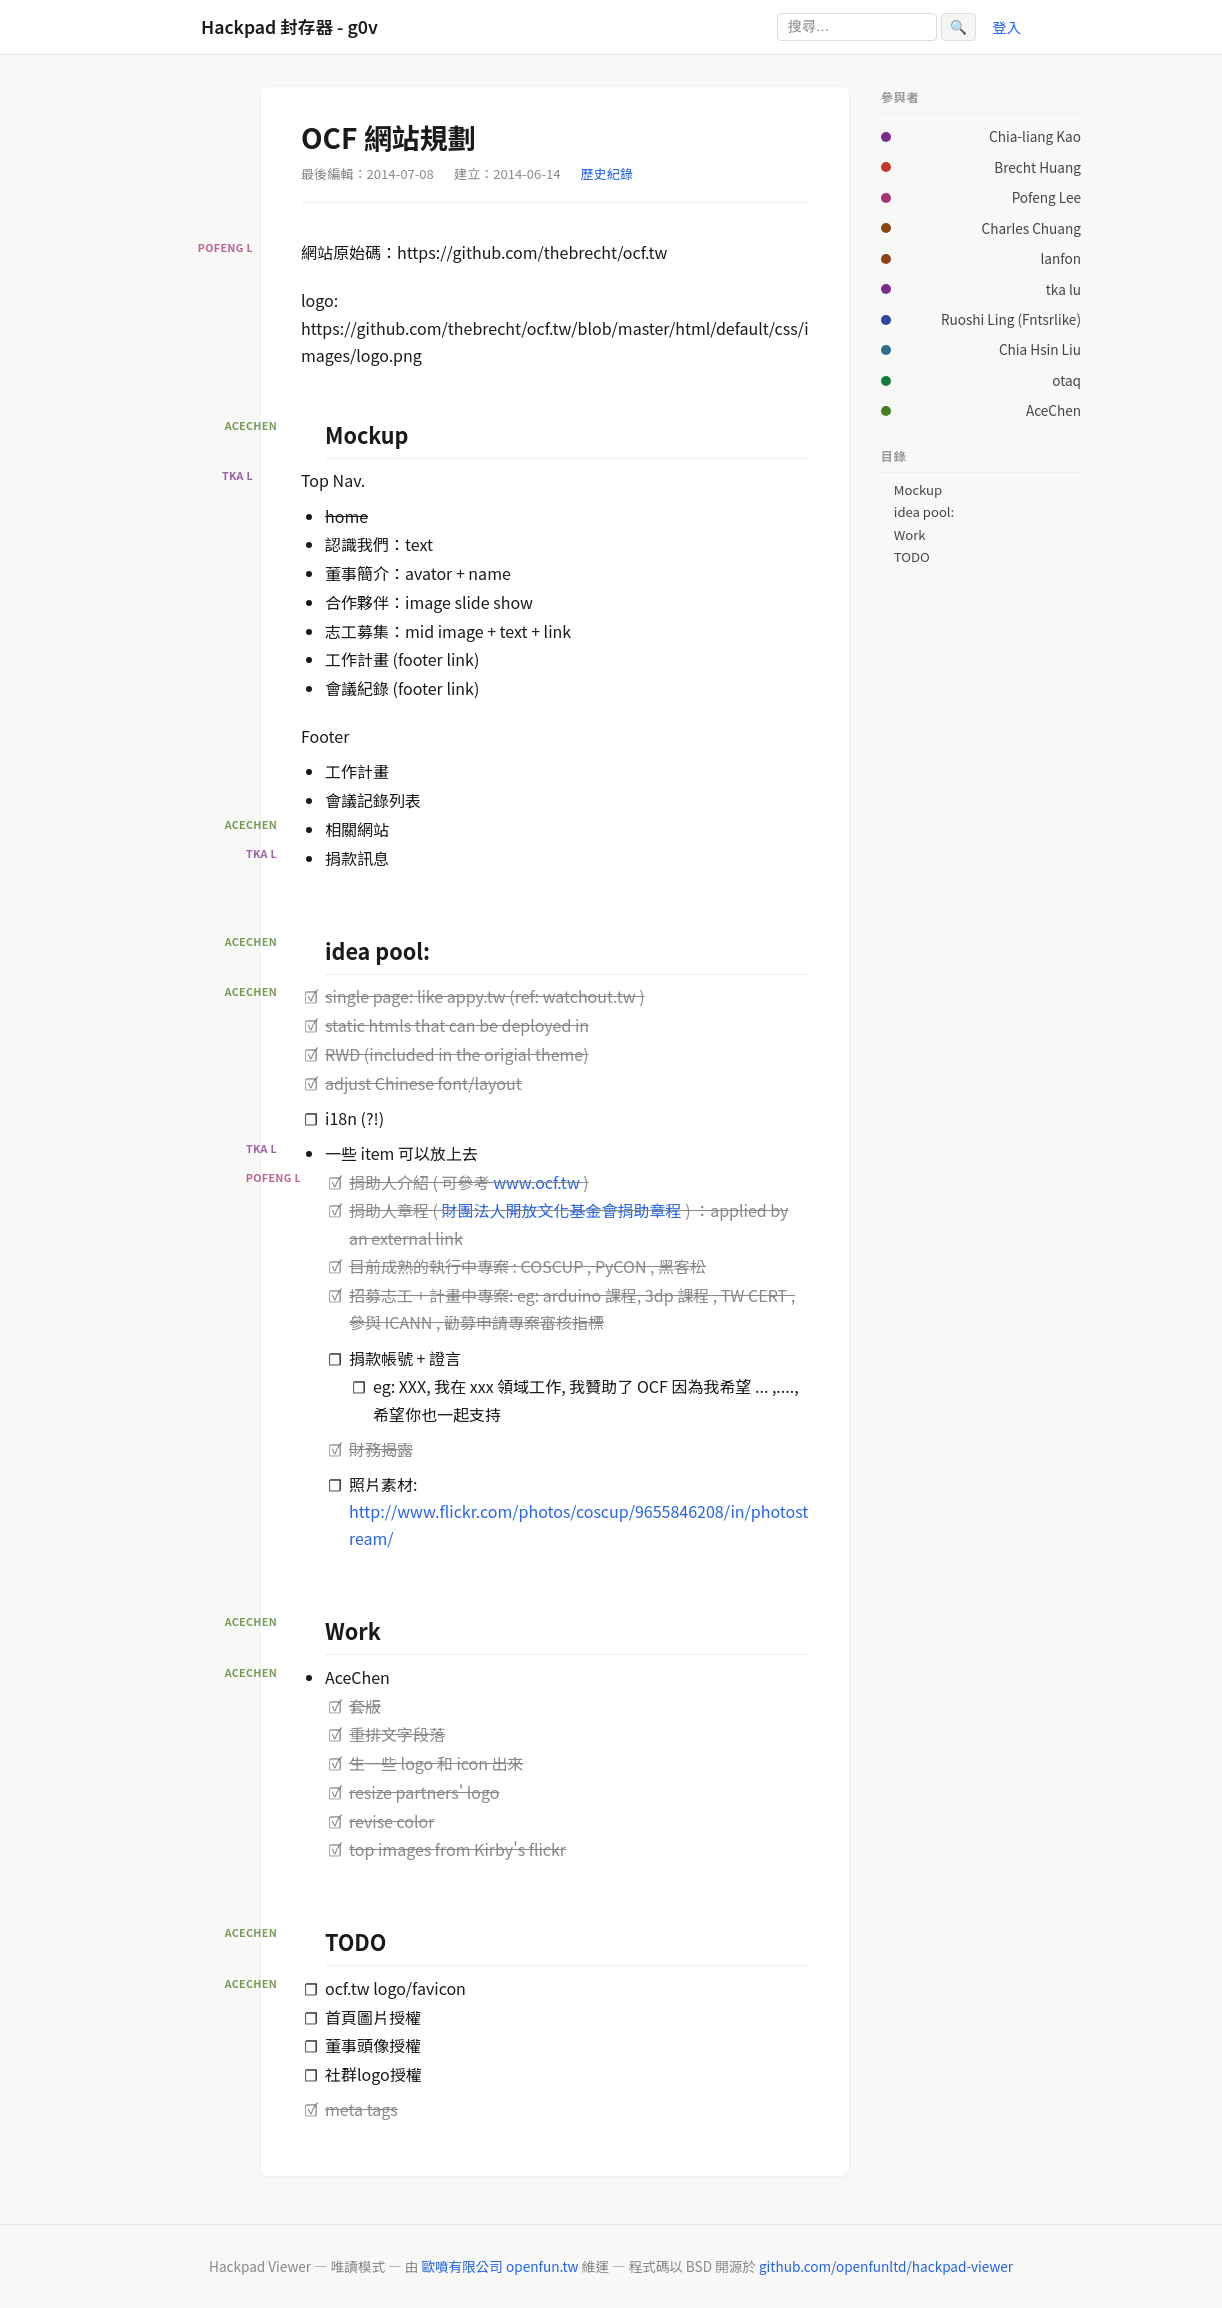  Describe the element at coordinates (1031, 228) in the screenshot. I see `Charles Chuang` at that location.